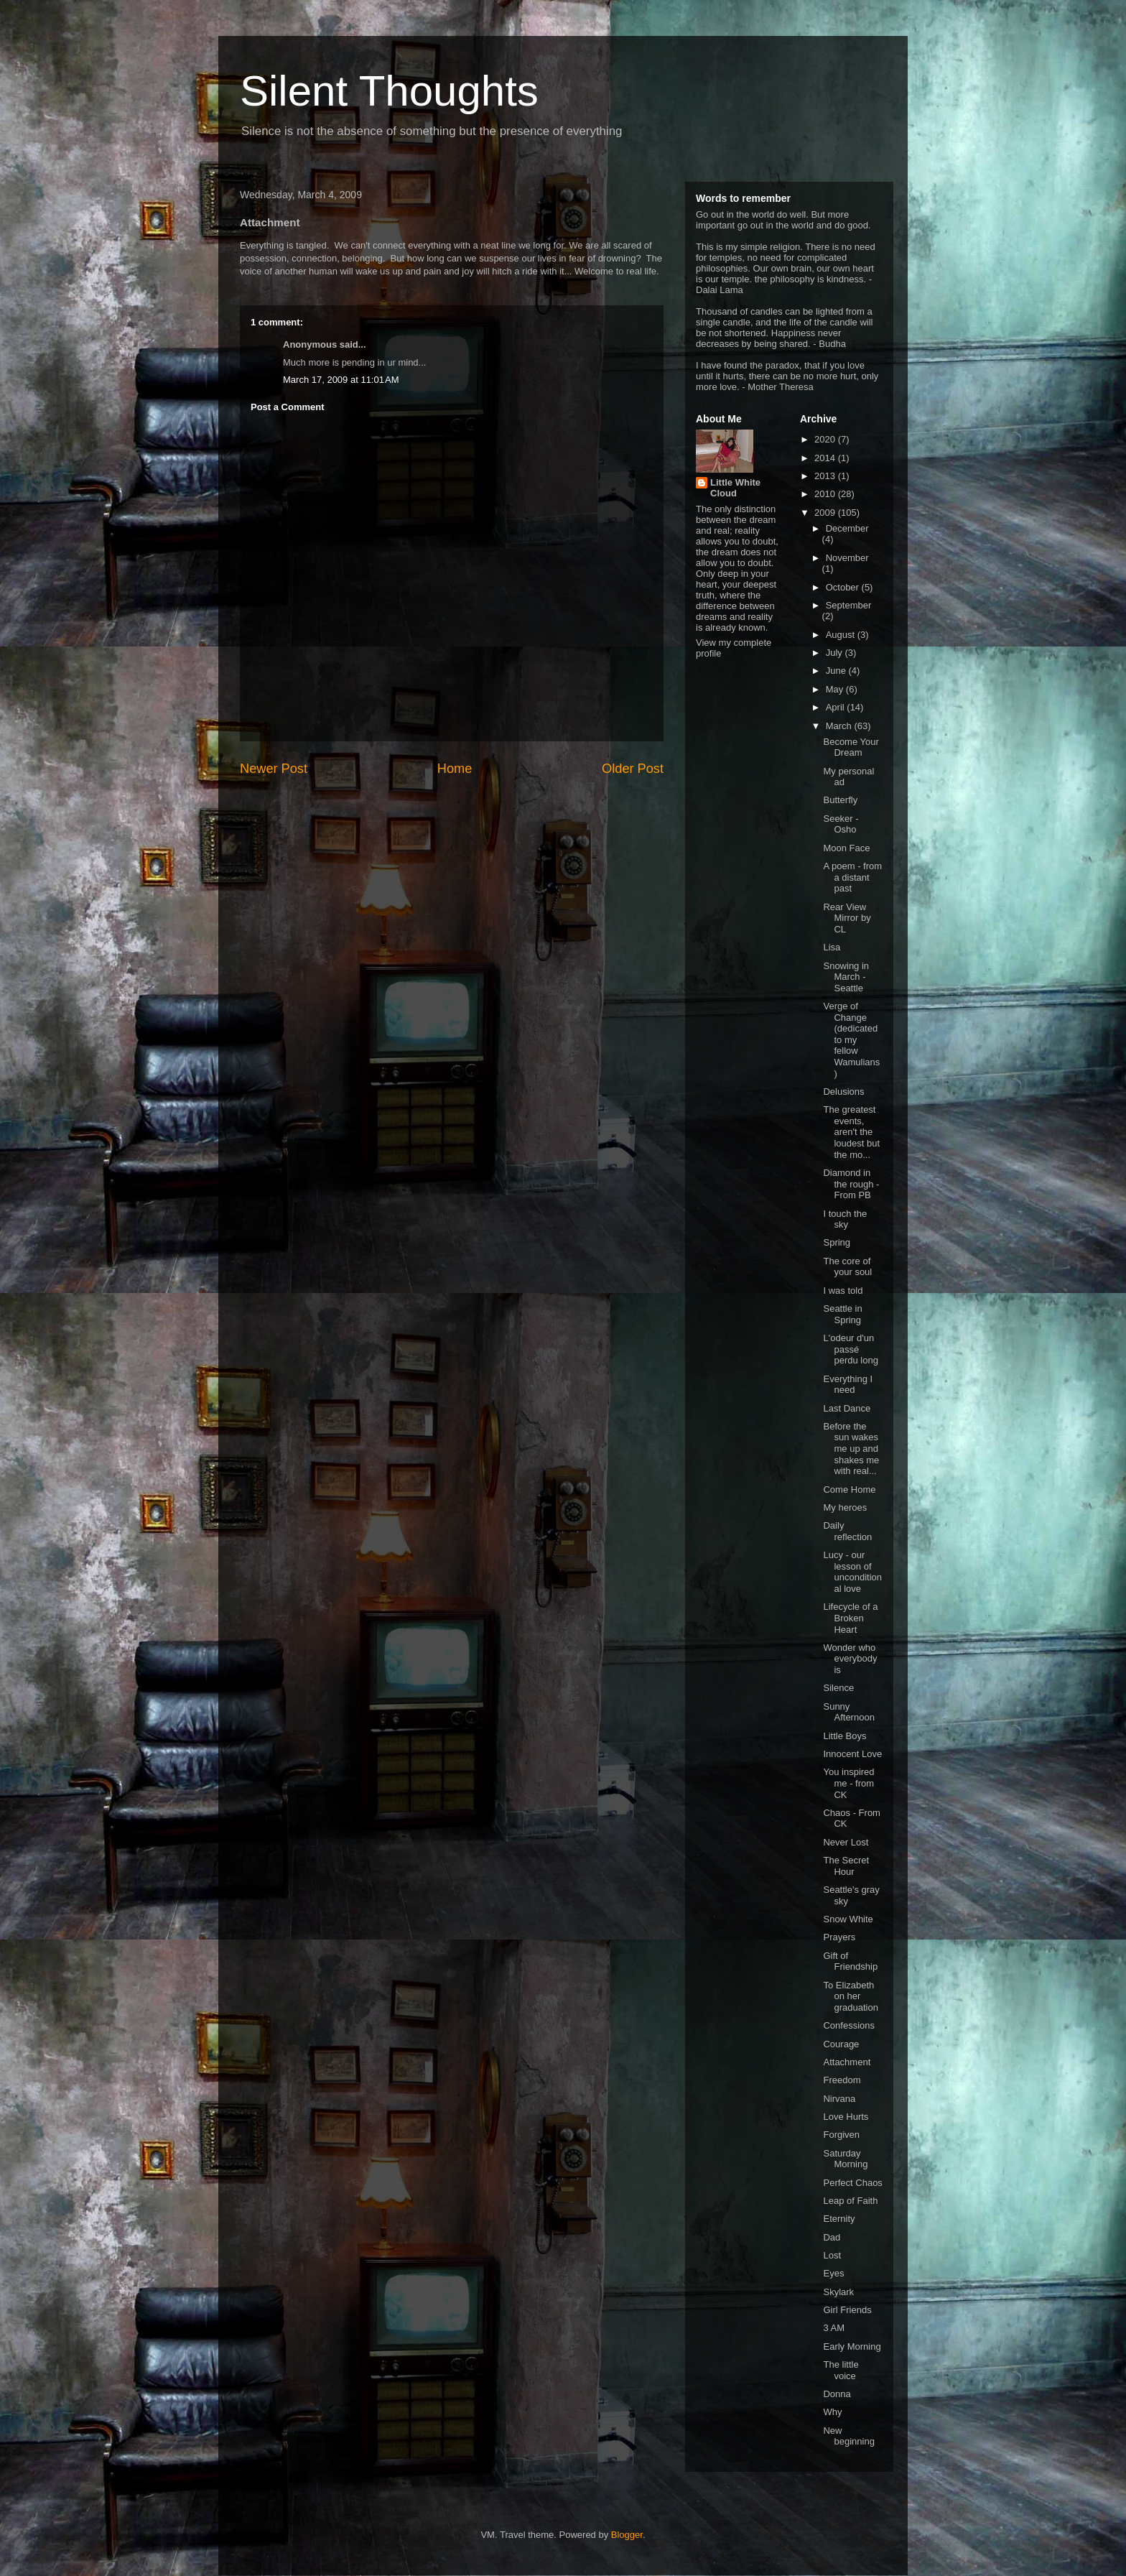 The width and height of the screenshot is (1126, 2576). Describe the element at coordinates (850, 2200) in the screenshot. I see `Leap of Faith` at that location.